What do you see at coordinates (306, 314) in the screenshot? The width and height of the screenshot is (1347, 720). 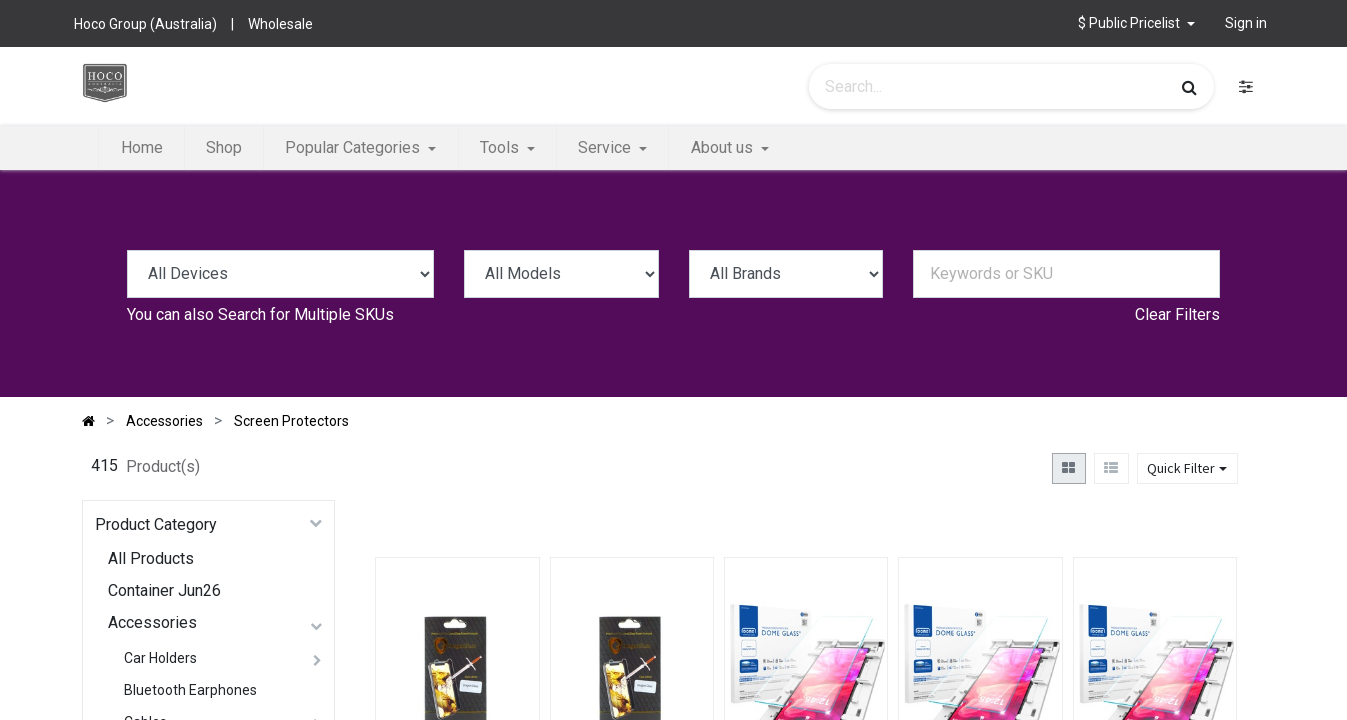 I see `Search for Multiple SKUs` at bounding box center [306, 314].